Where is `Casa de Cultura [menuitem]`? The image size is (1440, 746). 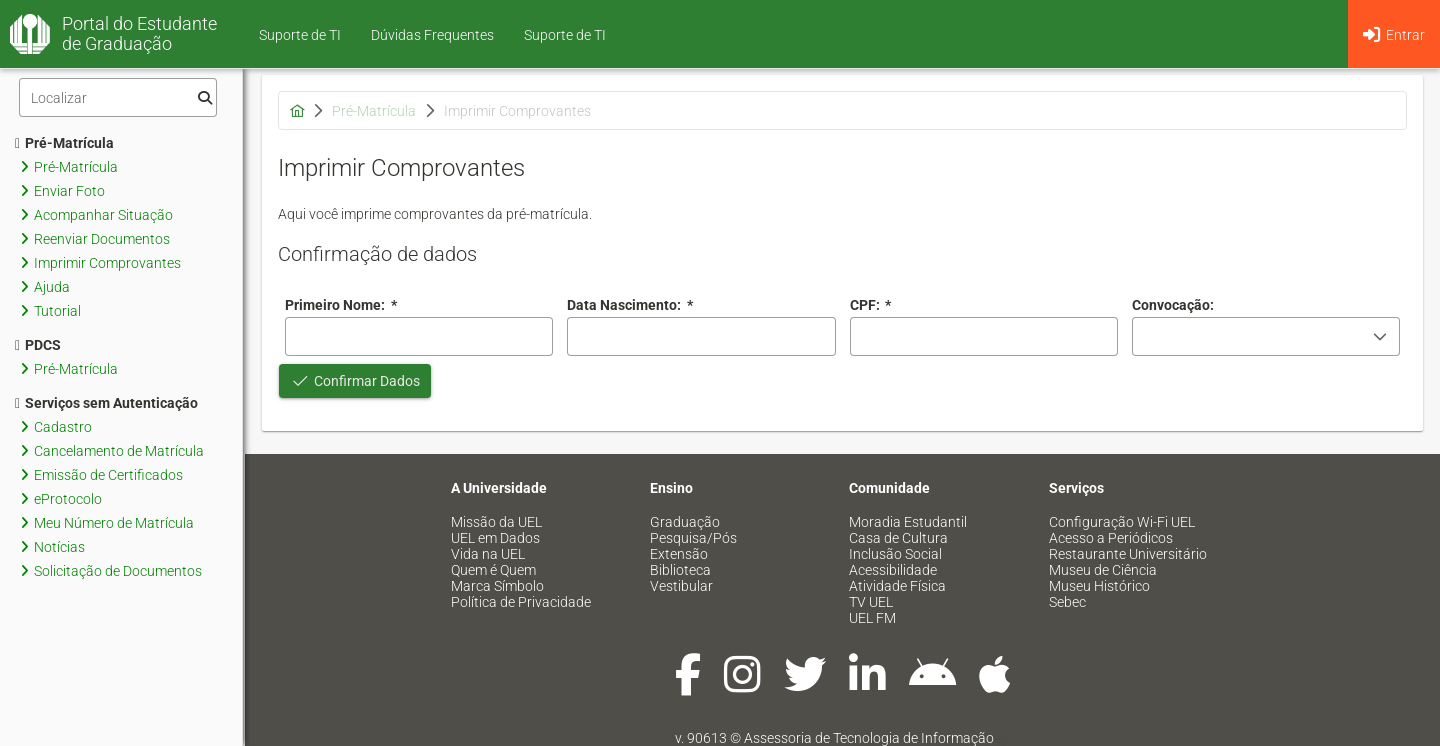 Casa de Cultura [menuitem] is located at coordinates (898, 538).